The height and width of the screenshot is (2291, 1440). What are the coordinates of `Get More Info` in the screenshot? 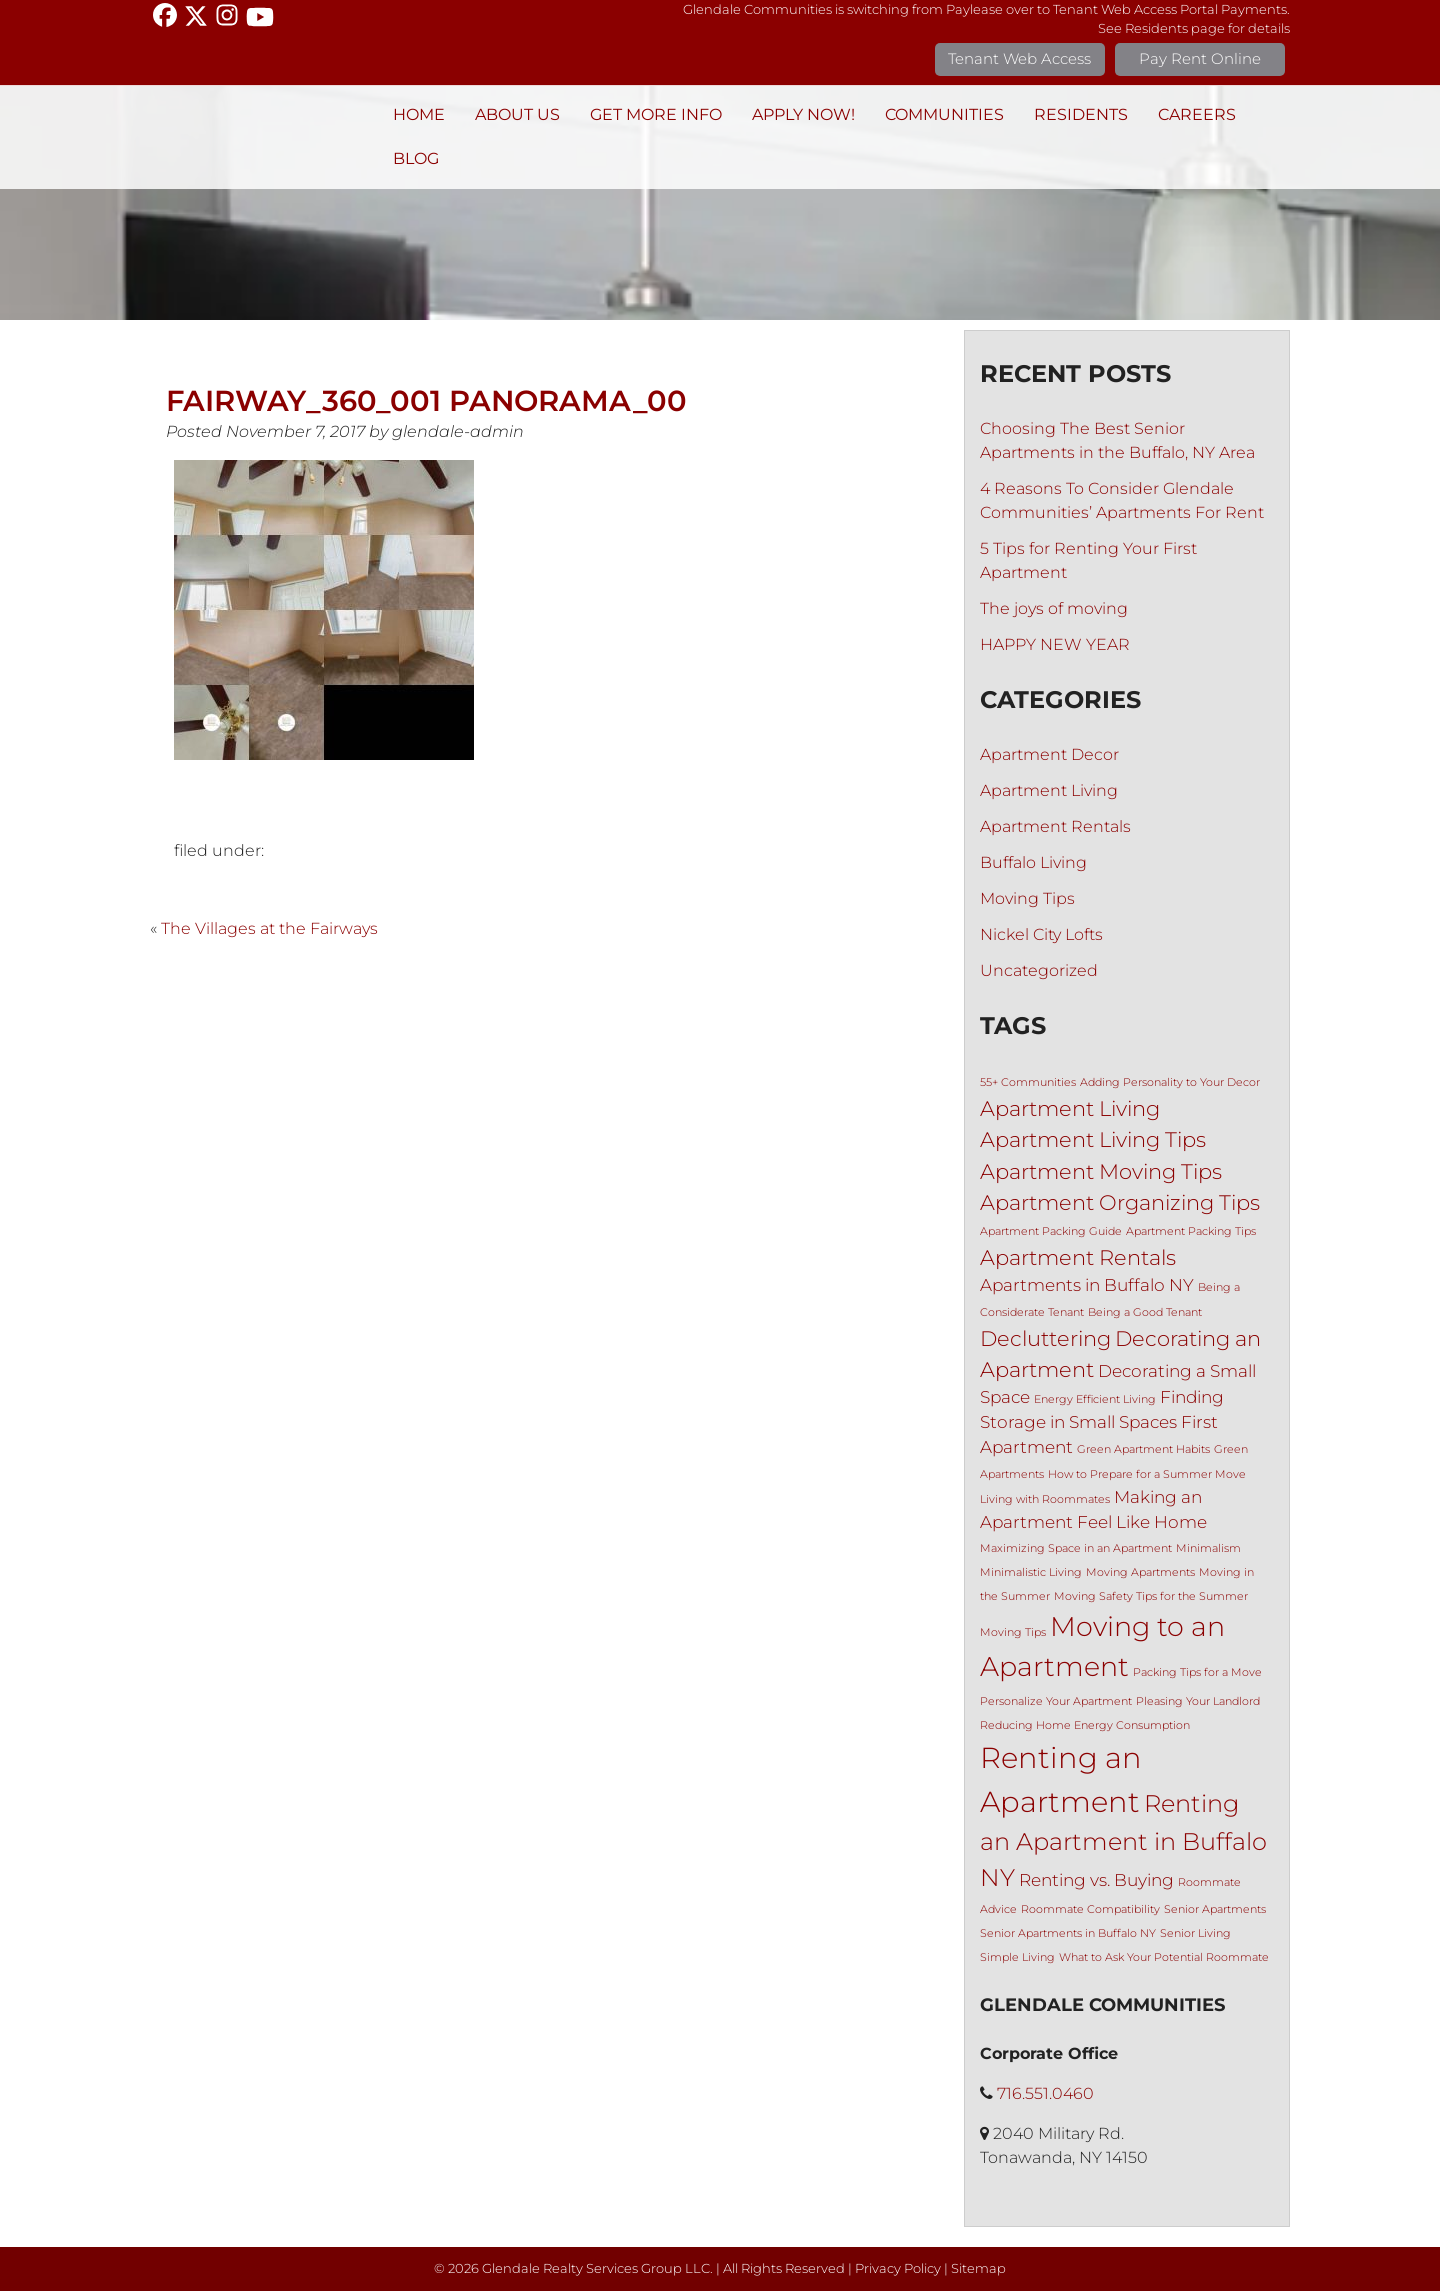 It's located at (656, 114).